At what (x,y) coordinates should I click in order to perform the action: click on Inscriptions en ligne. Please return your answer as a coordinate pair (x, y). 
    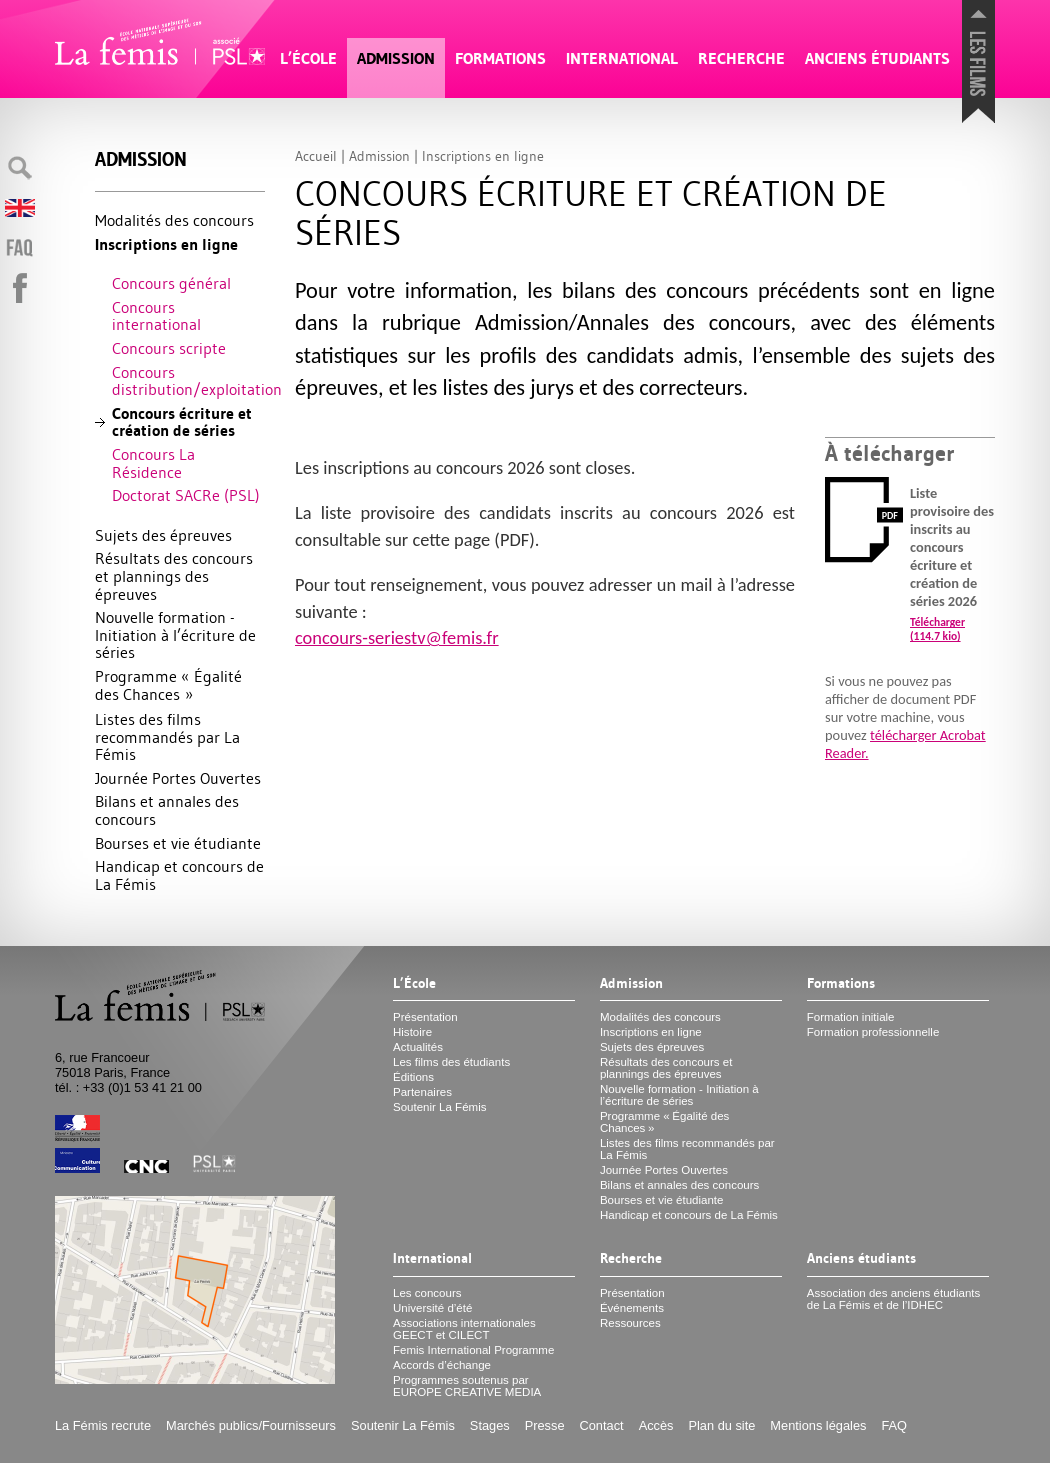
    Looking at the image, I should click on (166, 244).